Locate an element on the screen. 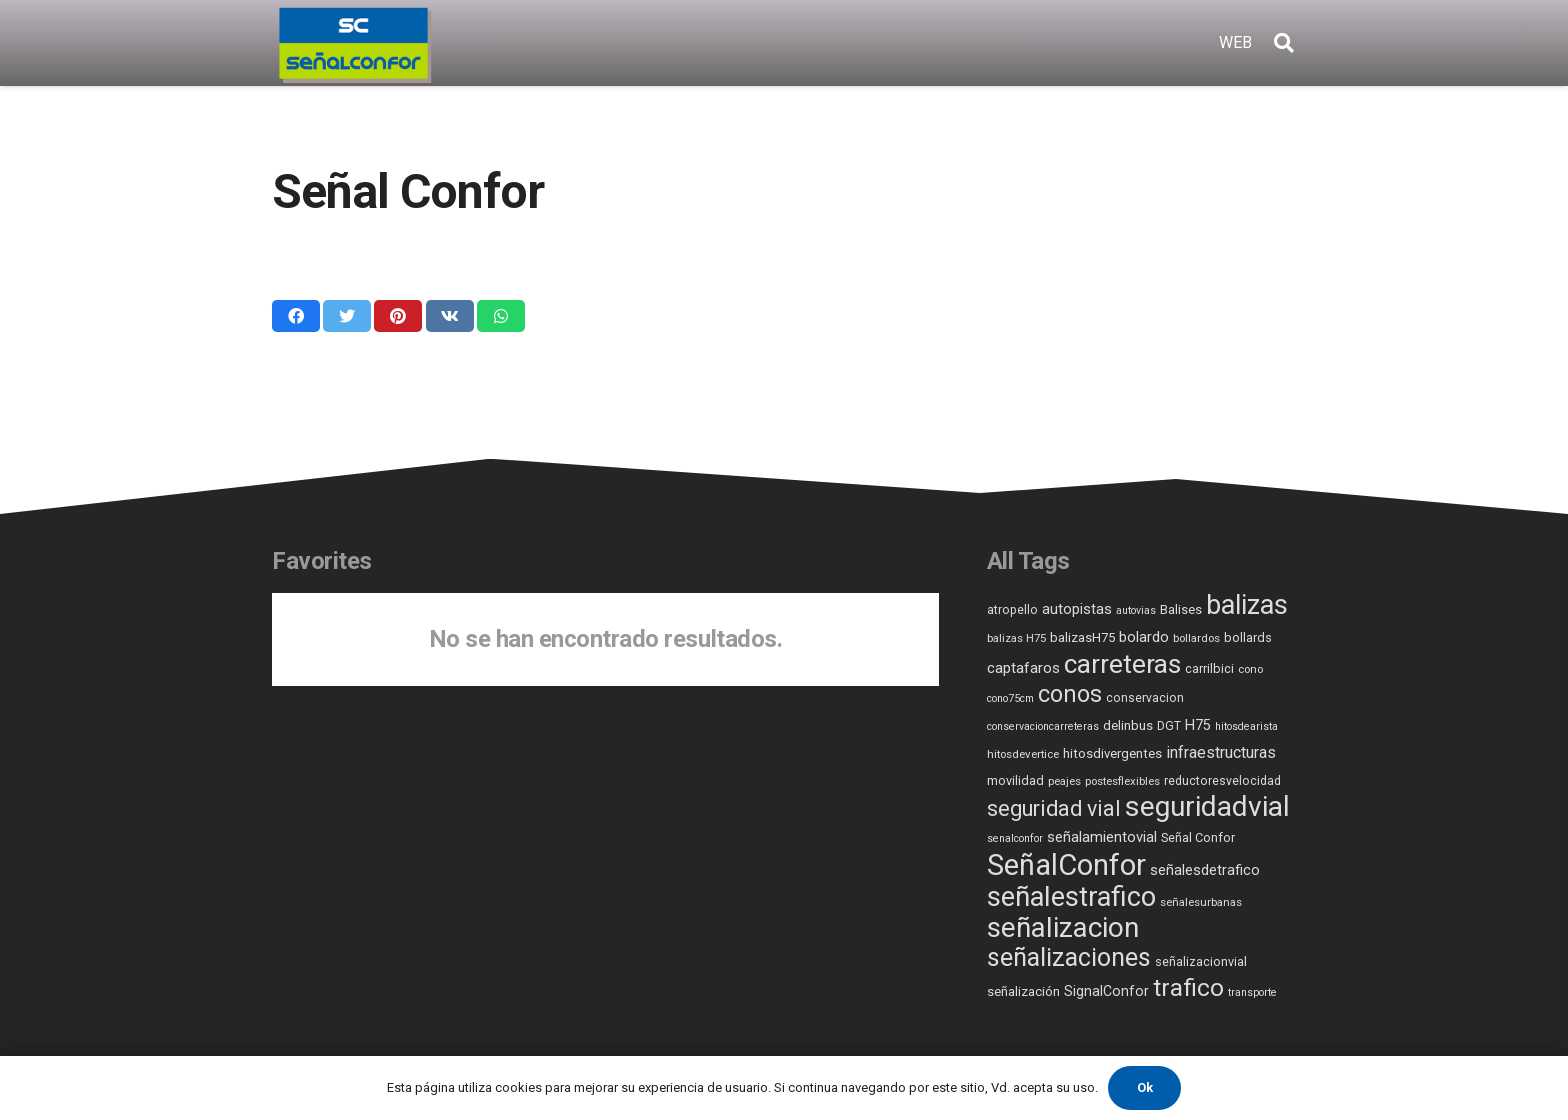 The height and width of the screenshot is (1120, 1568). reductoresvelocidad [reductoresvelocidad (6 elementos)] is located at coordinates (1222, 781).